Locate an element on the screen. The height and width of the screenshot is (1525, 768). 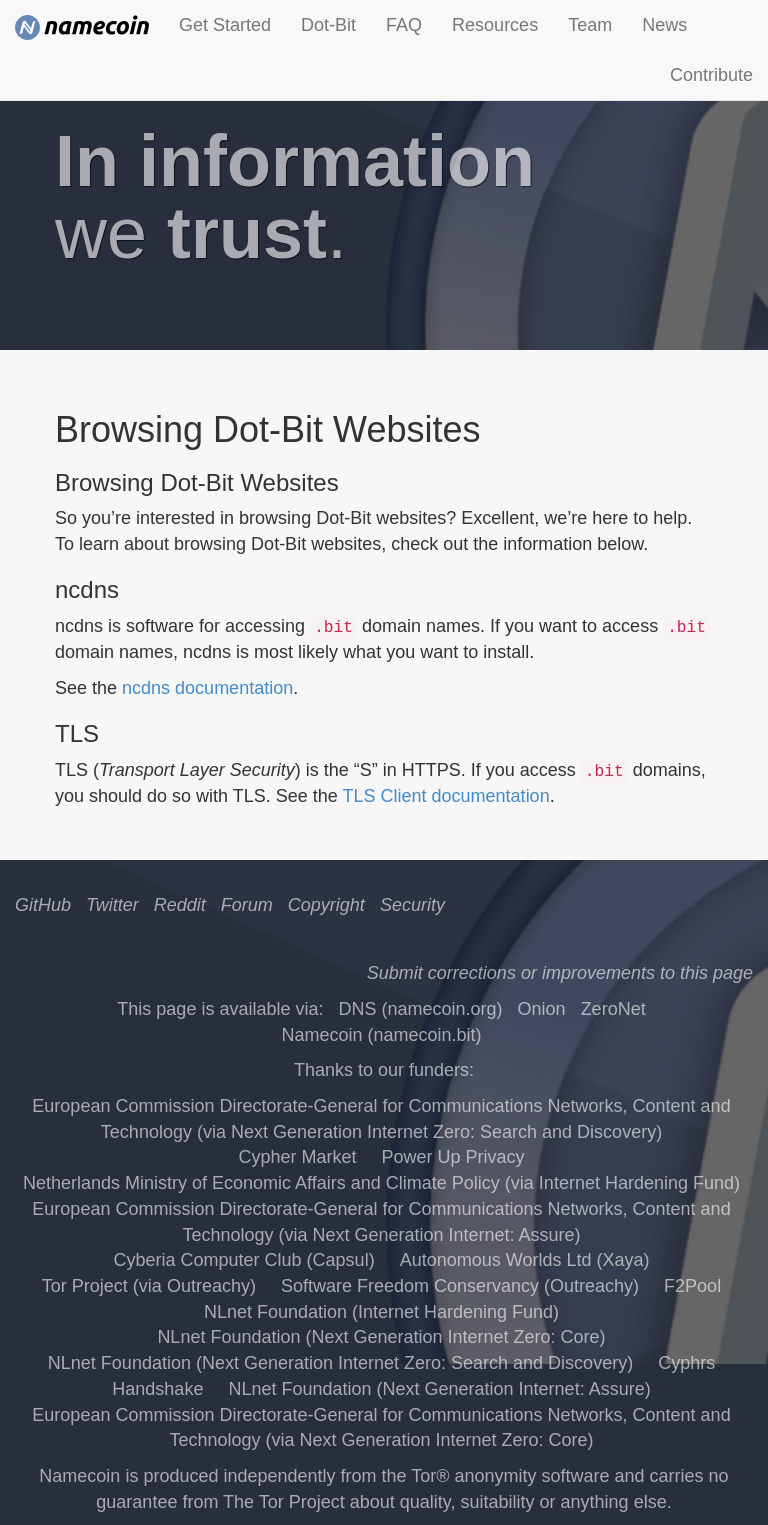
NLnet Foundation (Internet Hardening Fund) is located at coordinates (381, 1312).